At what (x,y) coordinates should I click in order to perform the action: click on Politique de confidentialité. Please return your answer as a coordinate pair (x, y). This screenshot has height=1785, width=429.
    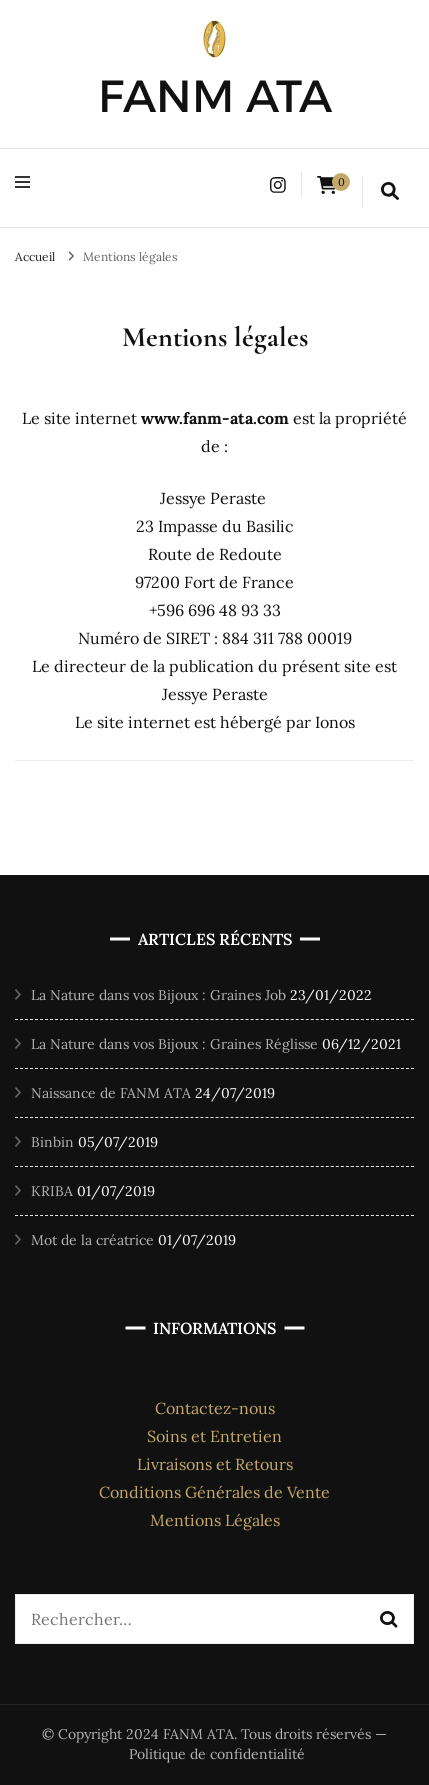
    Looking at the image, I should click on (217, 1754).